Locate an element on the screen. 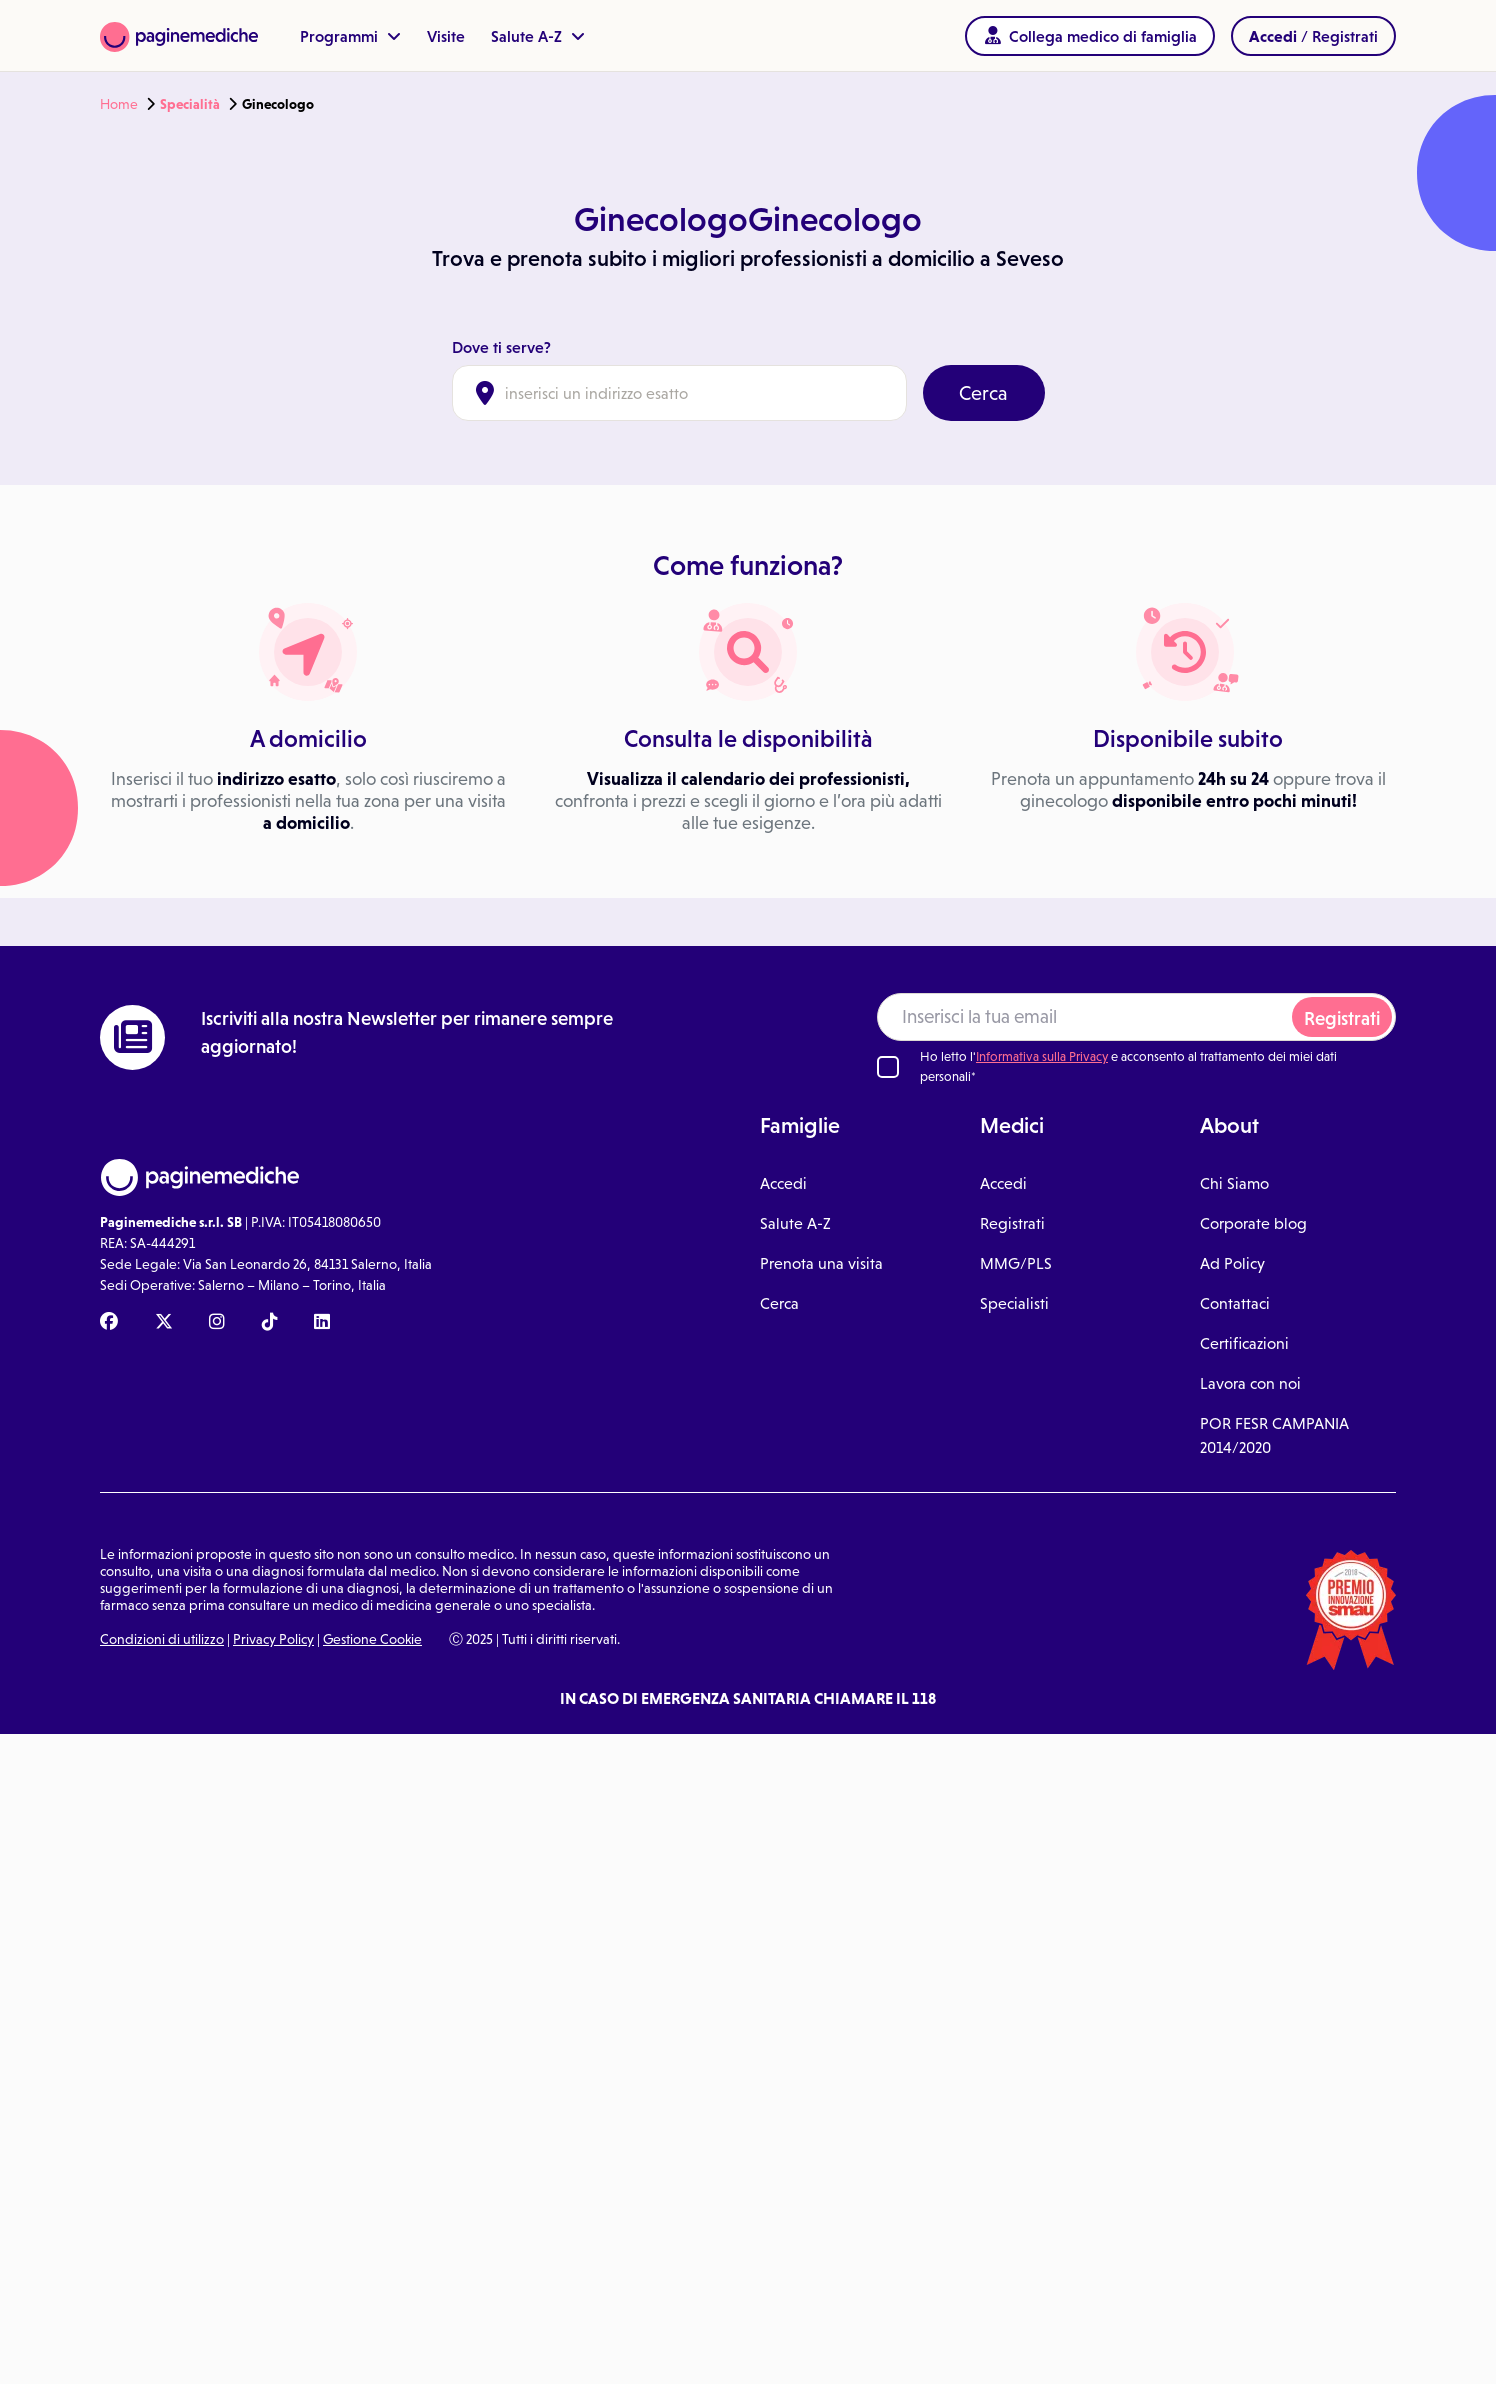  Specialità is located at coordinates (190, 104).